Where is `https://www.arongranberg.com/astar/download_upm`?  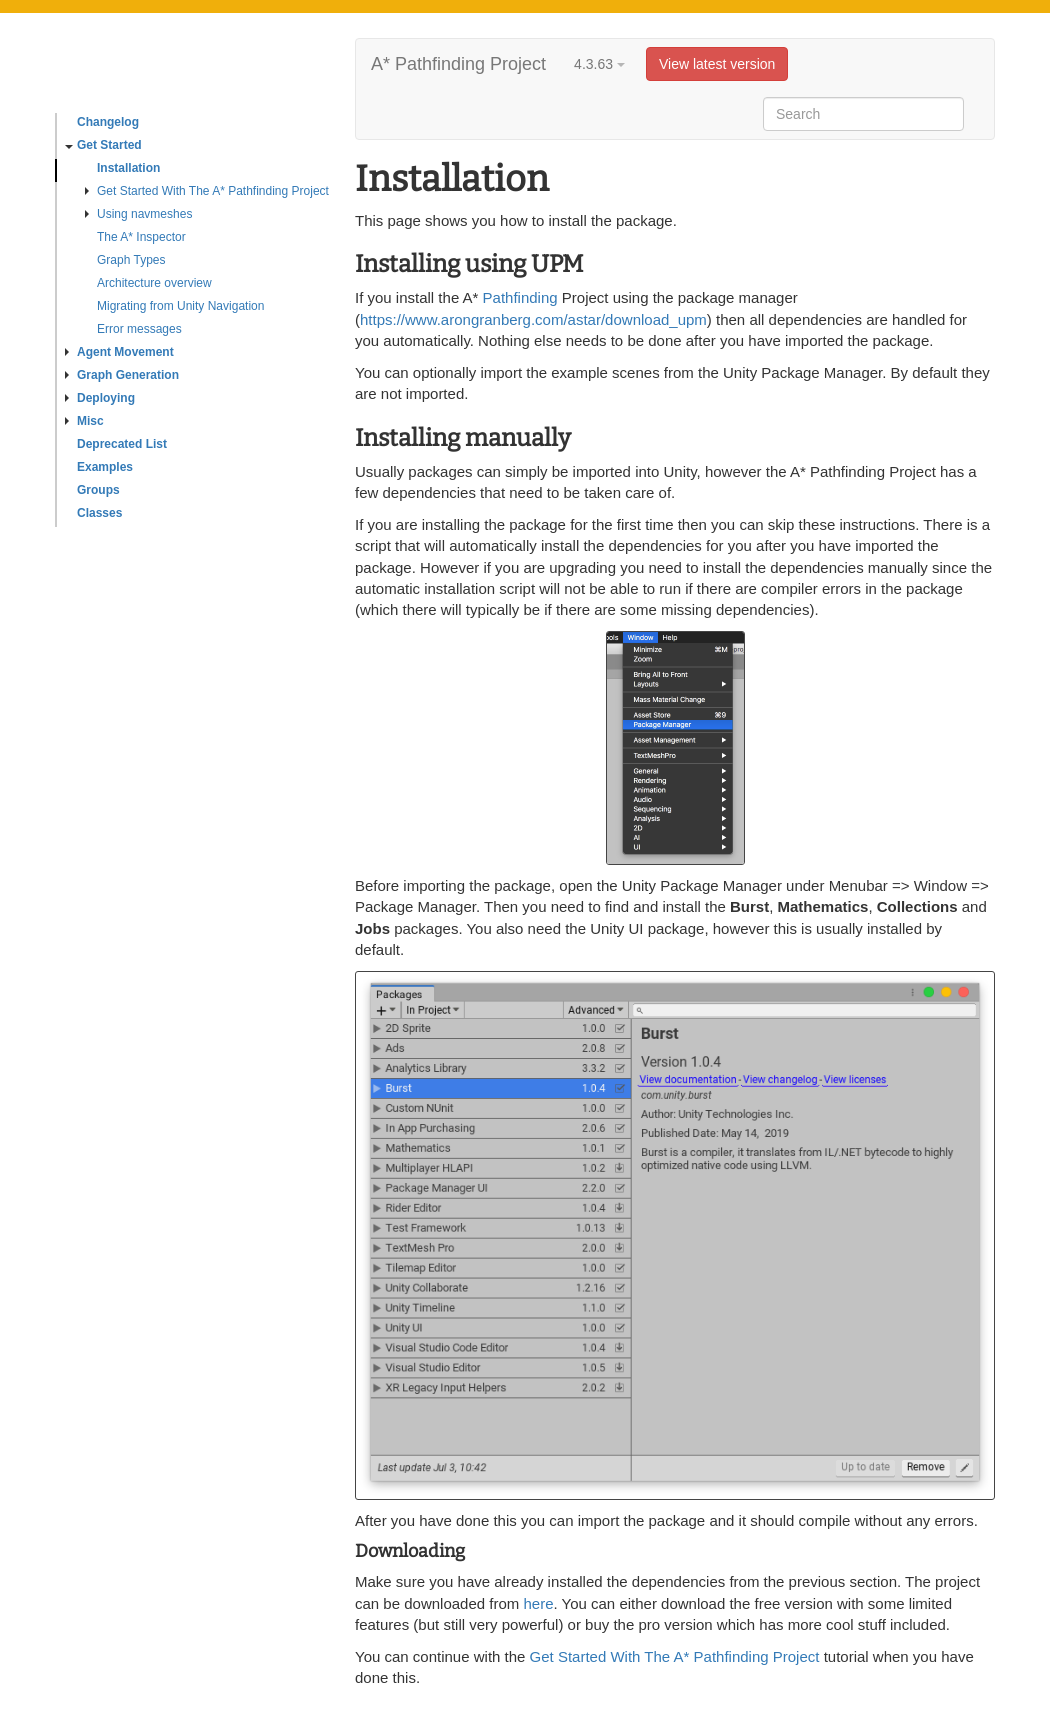 https://www.arongranberg.com/astar/download_upm is located at coordinates (533, 319).